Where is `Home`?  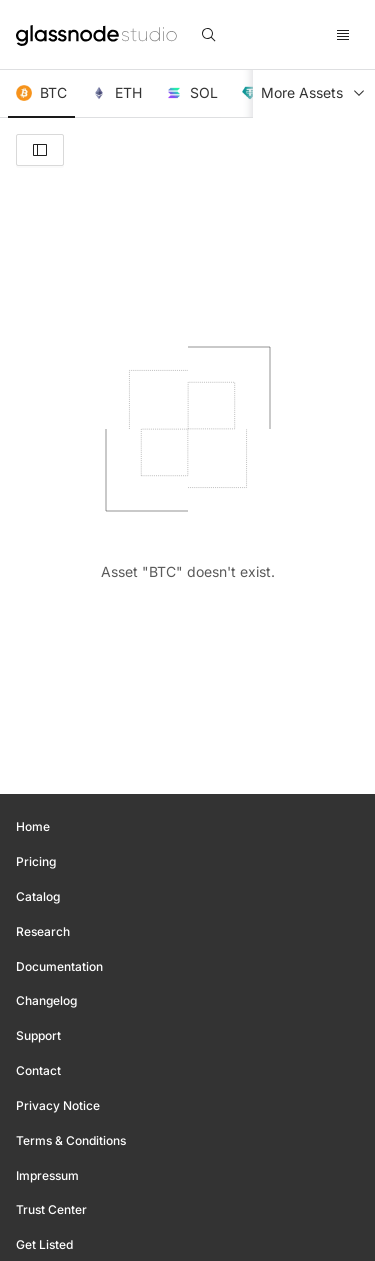
Home is located at coordinates (33, 826).